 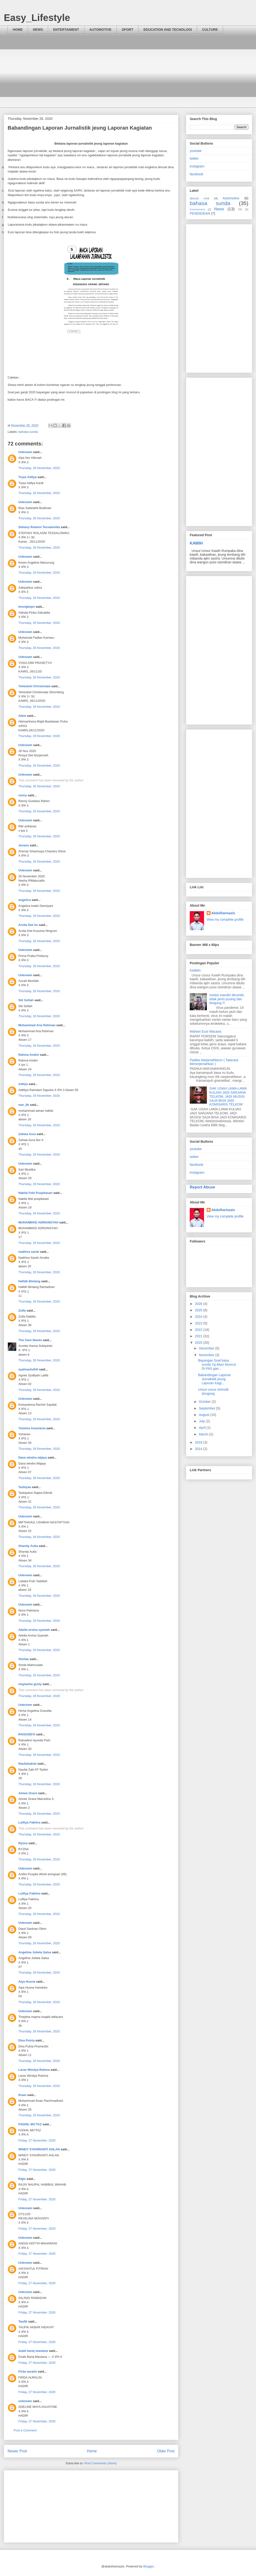 What do you see at coordinates (32, 1457) in the screenshot?
I see `Dava windra wijaya` at bounding box center [32, 1457].